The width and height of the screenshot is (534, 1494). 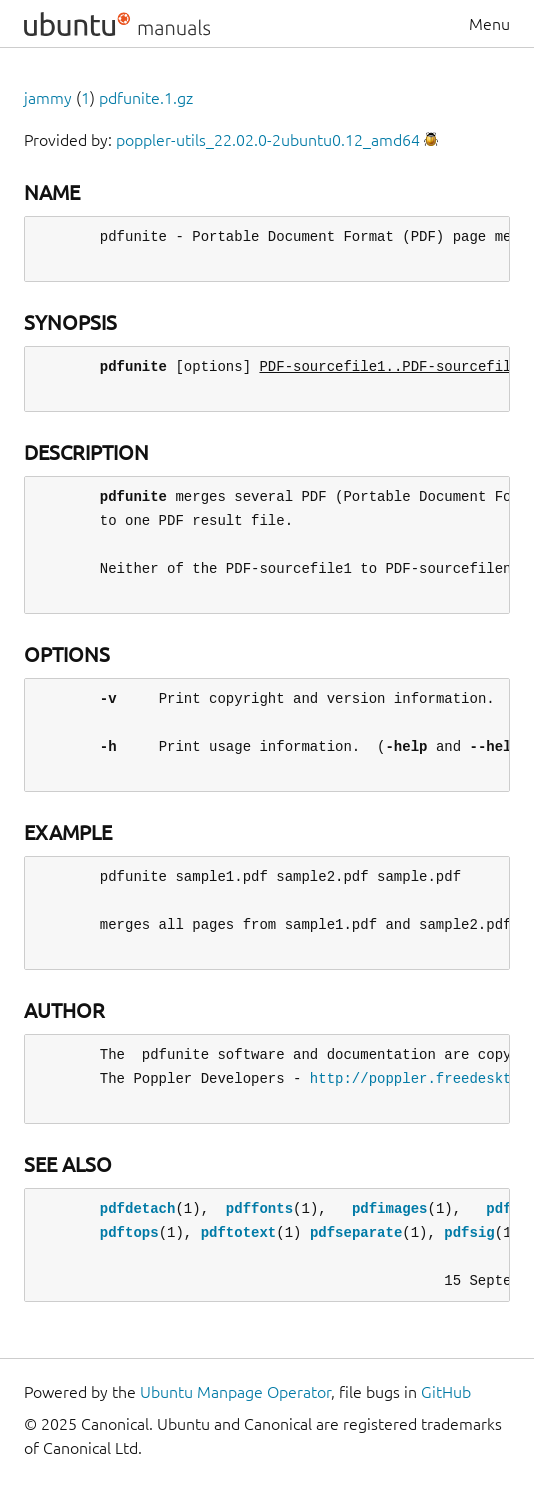 I want to click on Menu, so click(x=489, y=24).